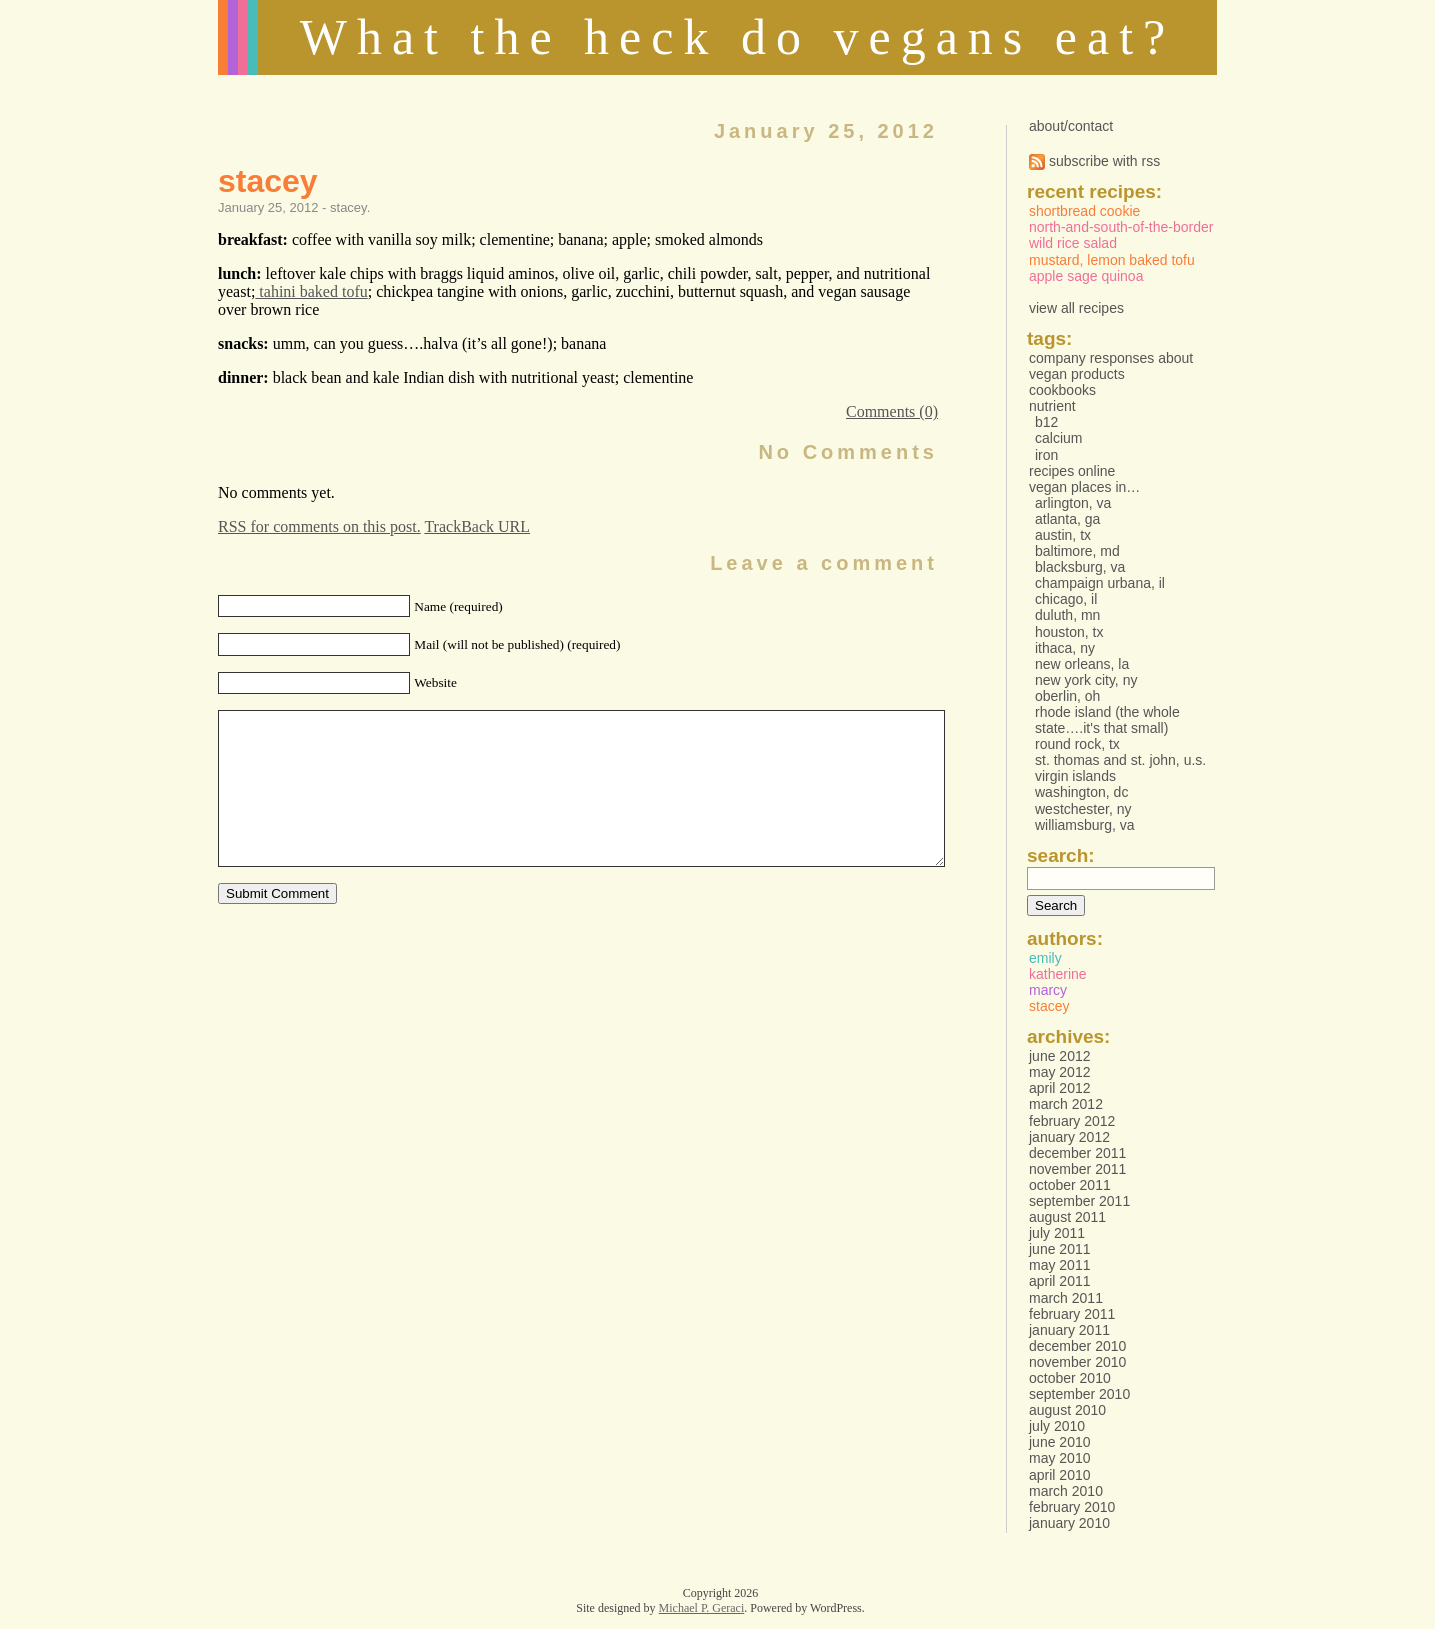 Image resolution: width=1435 pixels, height=1629 pixels. Describe the element at coordinates (1112, 260) in the screenshot. I see `Mustard, Lemon Baked Tofu` at that location.